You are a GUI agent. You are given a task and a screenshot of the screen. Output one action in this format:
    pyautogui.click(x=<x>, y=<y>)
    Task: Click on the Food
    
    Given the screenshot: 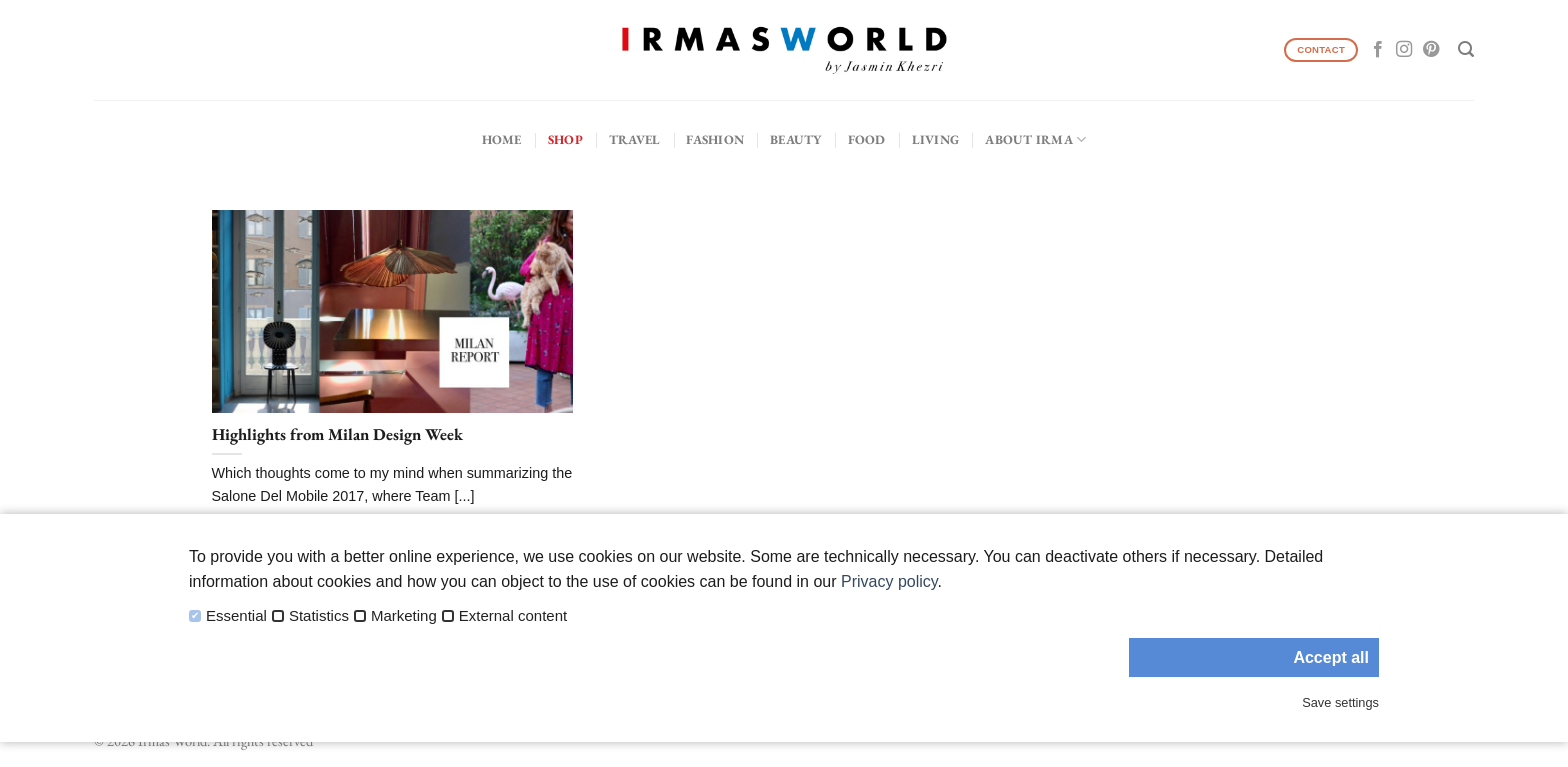 What is the action you would take?
    pyautogui.click(x=867, y=139)
    